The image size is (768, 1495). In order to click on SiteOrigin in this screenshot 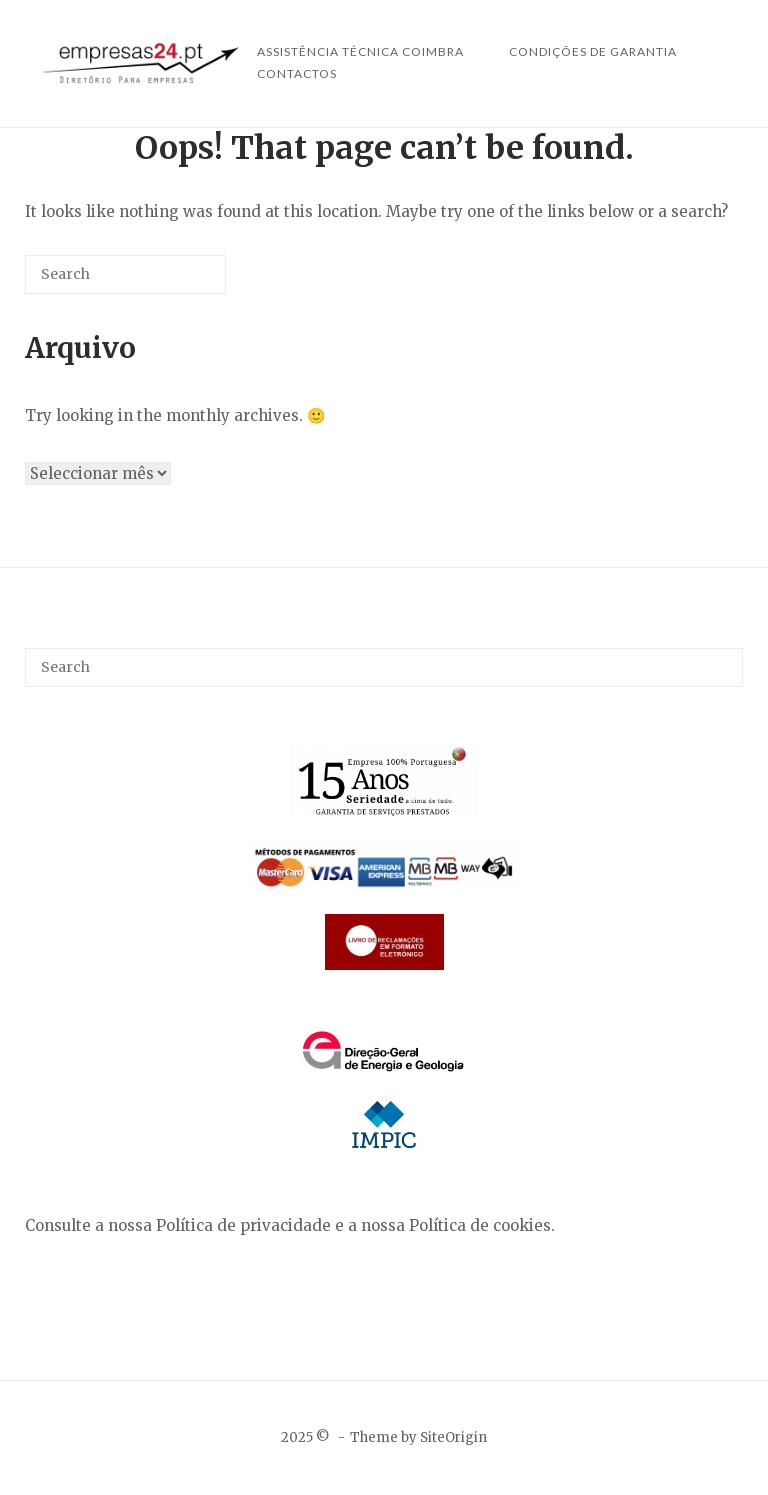, I will do `click(453, 1437)`.